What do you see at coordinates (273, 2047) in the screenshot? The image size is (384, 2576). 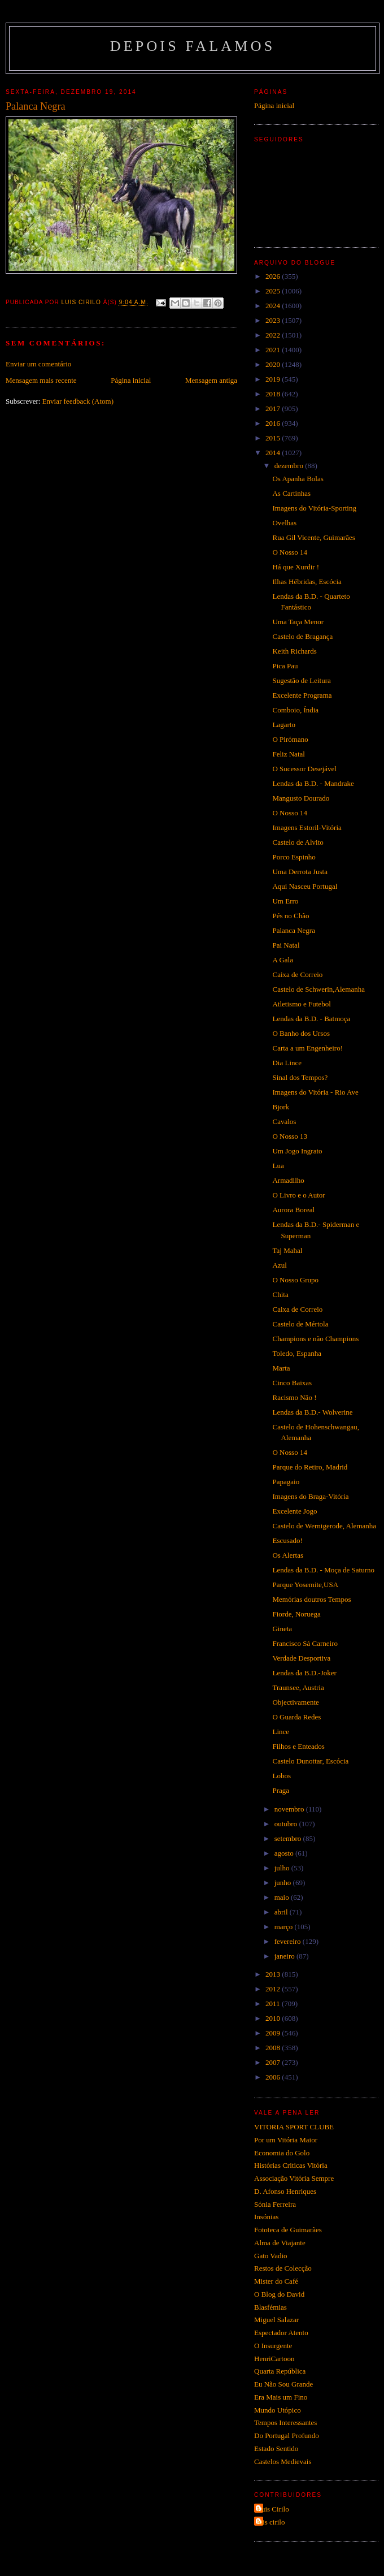 I see `2008` at bounding box center [273, 2047].